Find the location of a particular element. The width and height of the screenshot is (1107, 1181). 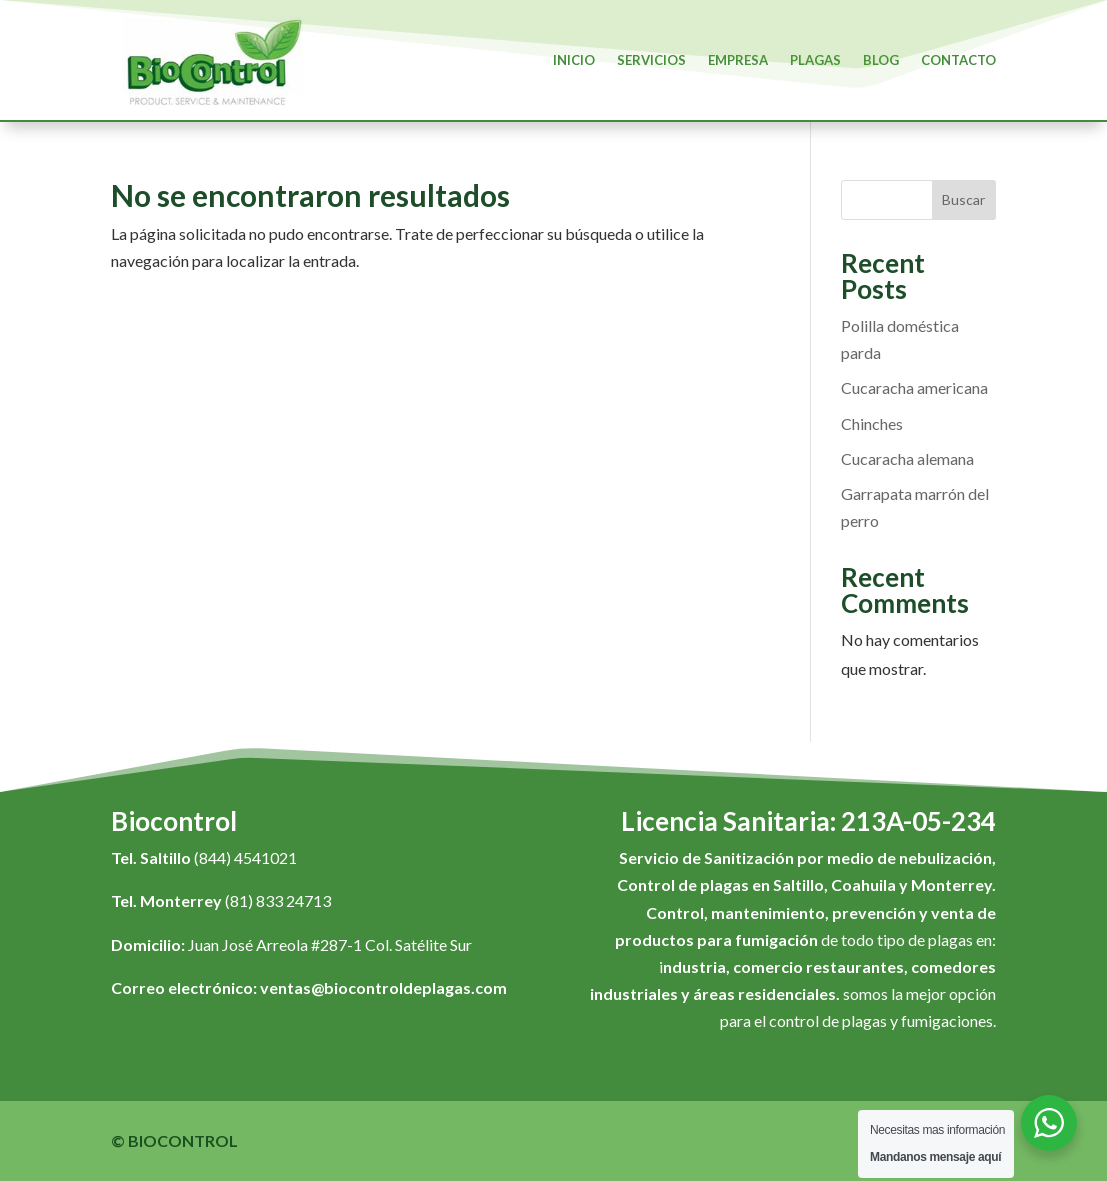

Plagas is located at coordinates (815, 60).